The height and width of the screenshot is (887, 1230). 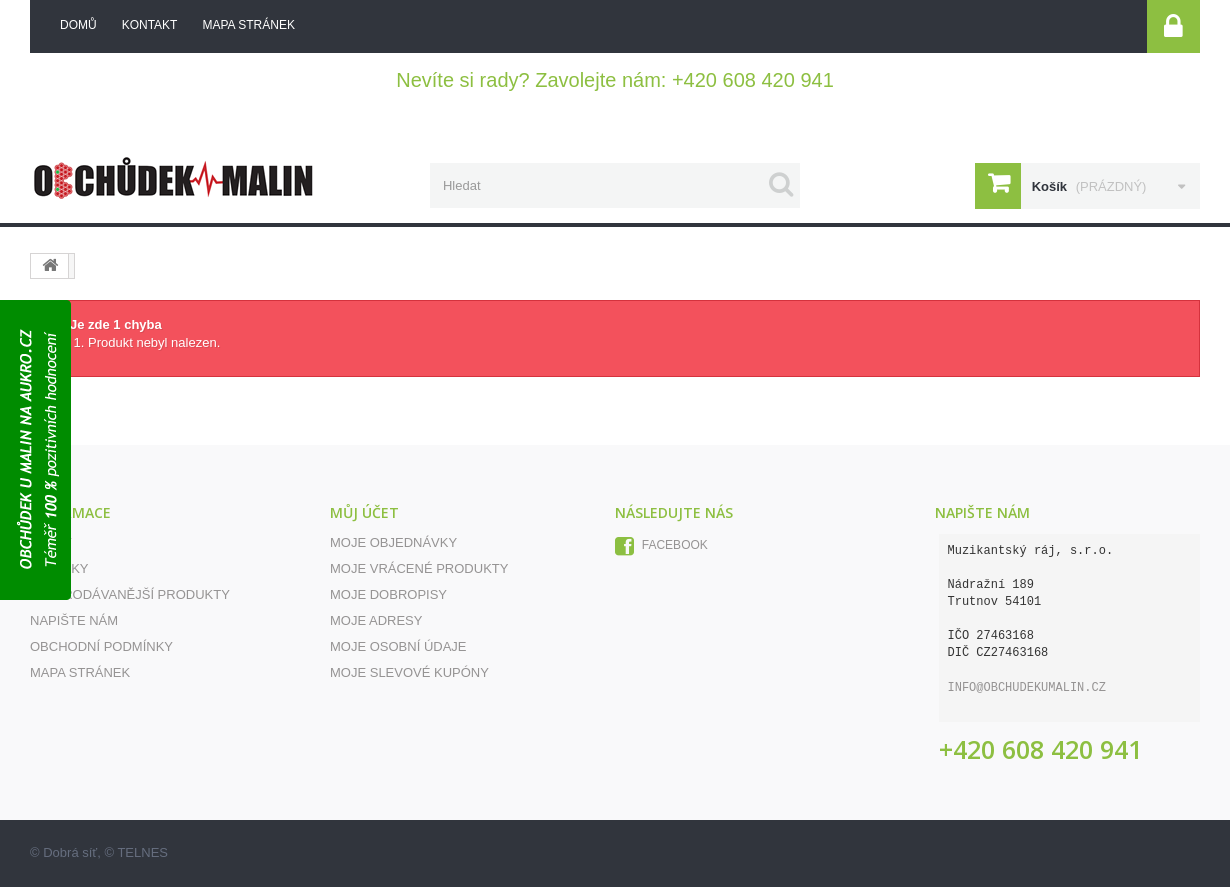 I want to click on Mapa stránek, so click(x=80, y=672).